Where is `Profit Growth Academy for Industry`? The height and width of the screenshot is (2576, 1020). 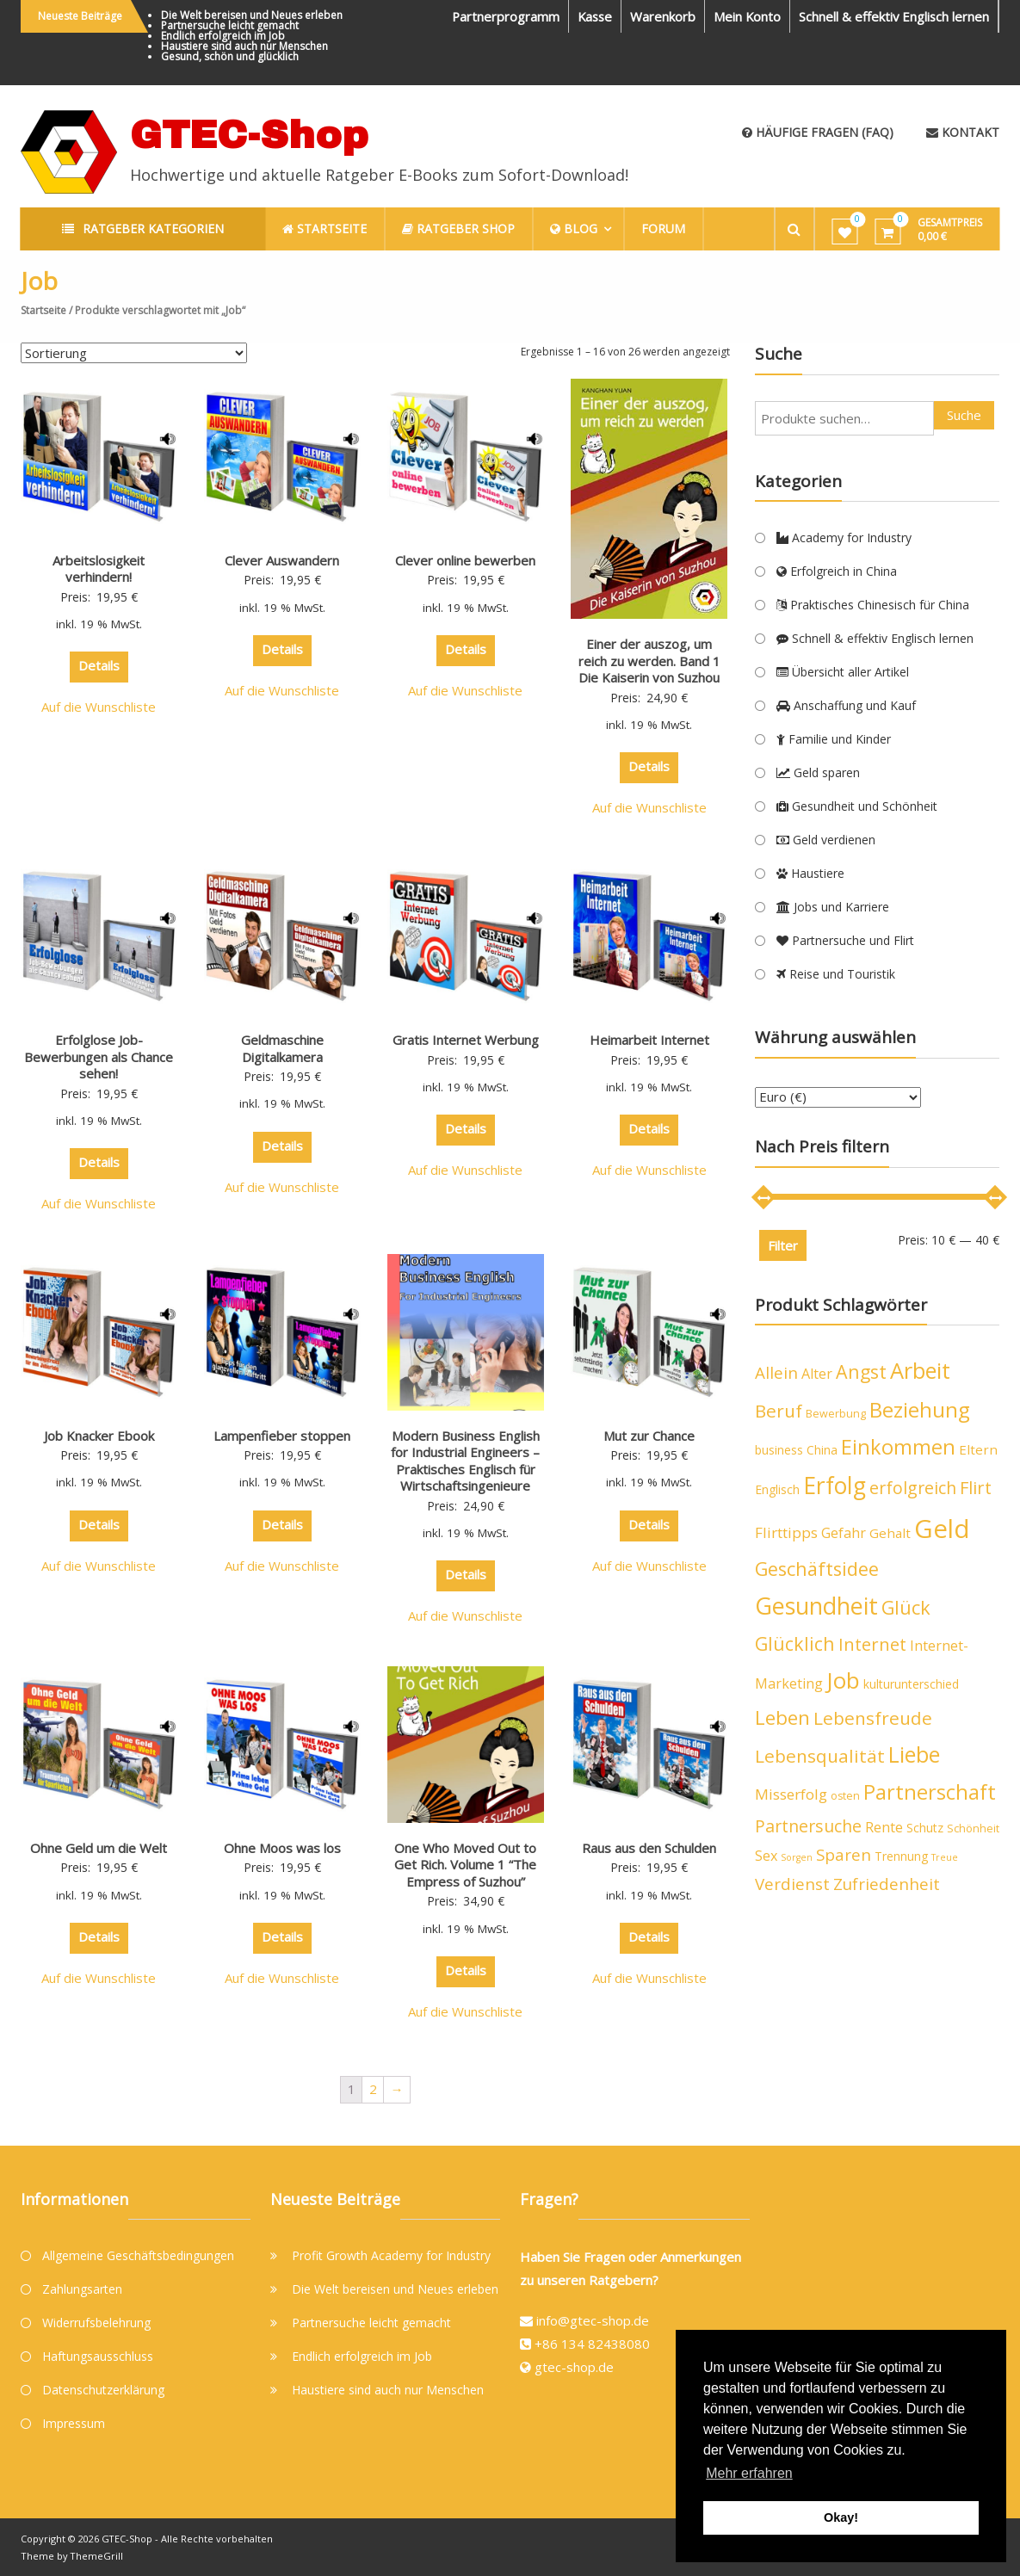 Profit Growth Academy for Industry is located at coordinates (391, 2255).